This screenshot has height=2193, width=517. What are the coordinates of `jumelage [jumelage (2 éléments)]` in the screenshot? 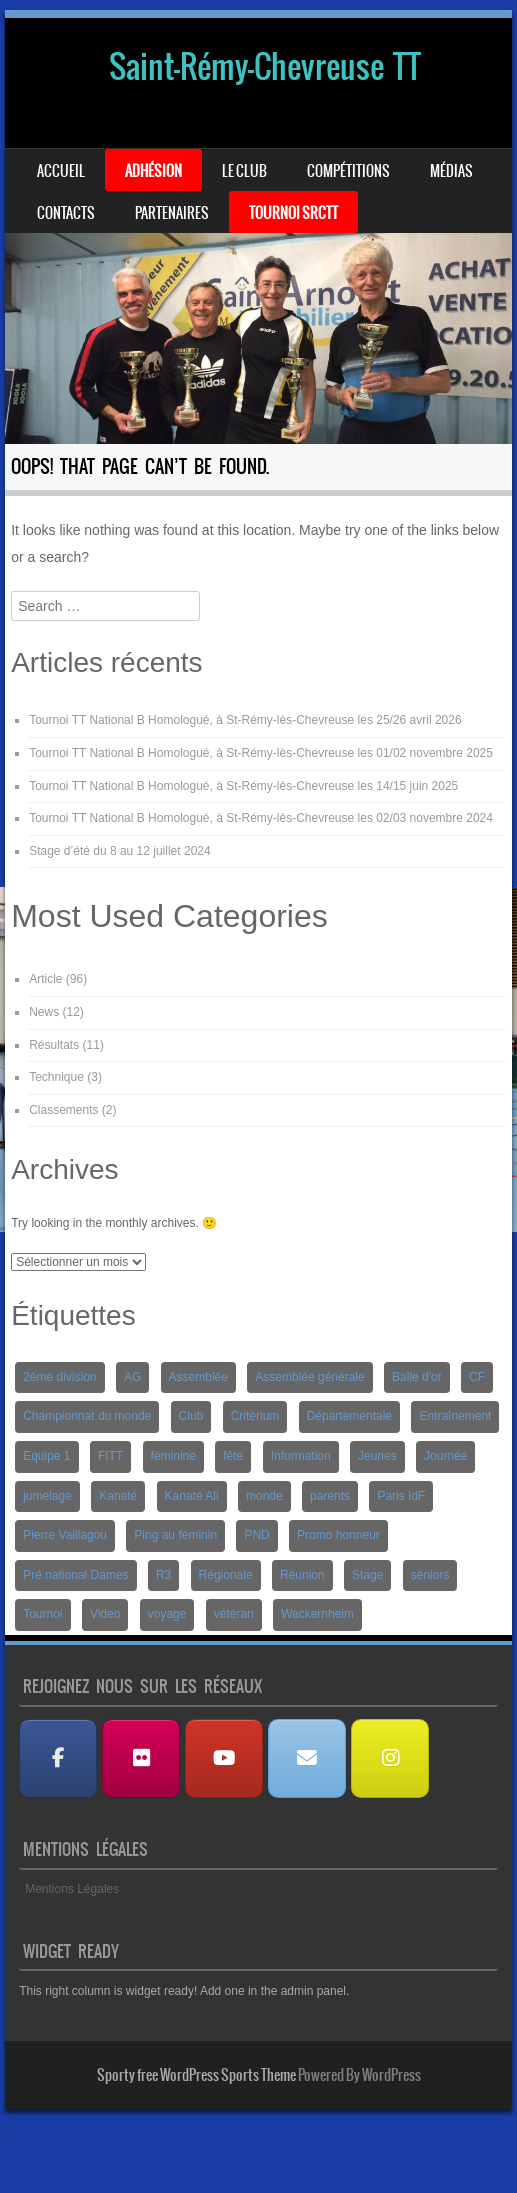 It's located at (47, 1496).